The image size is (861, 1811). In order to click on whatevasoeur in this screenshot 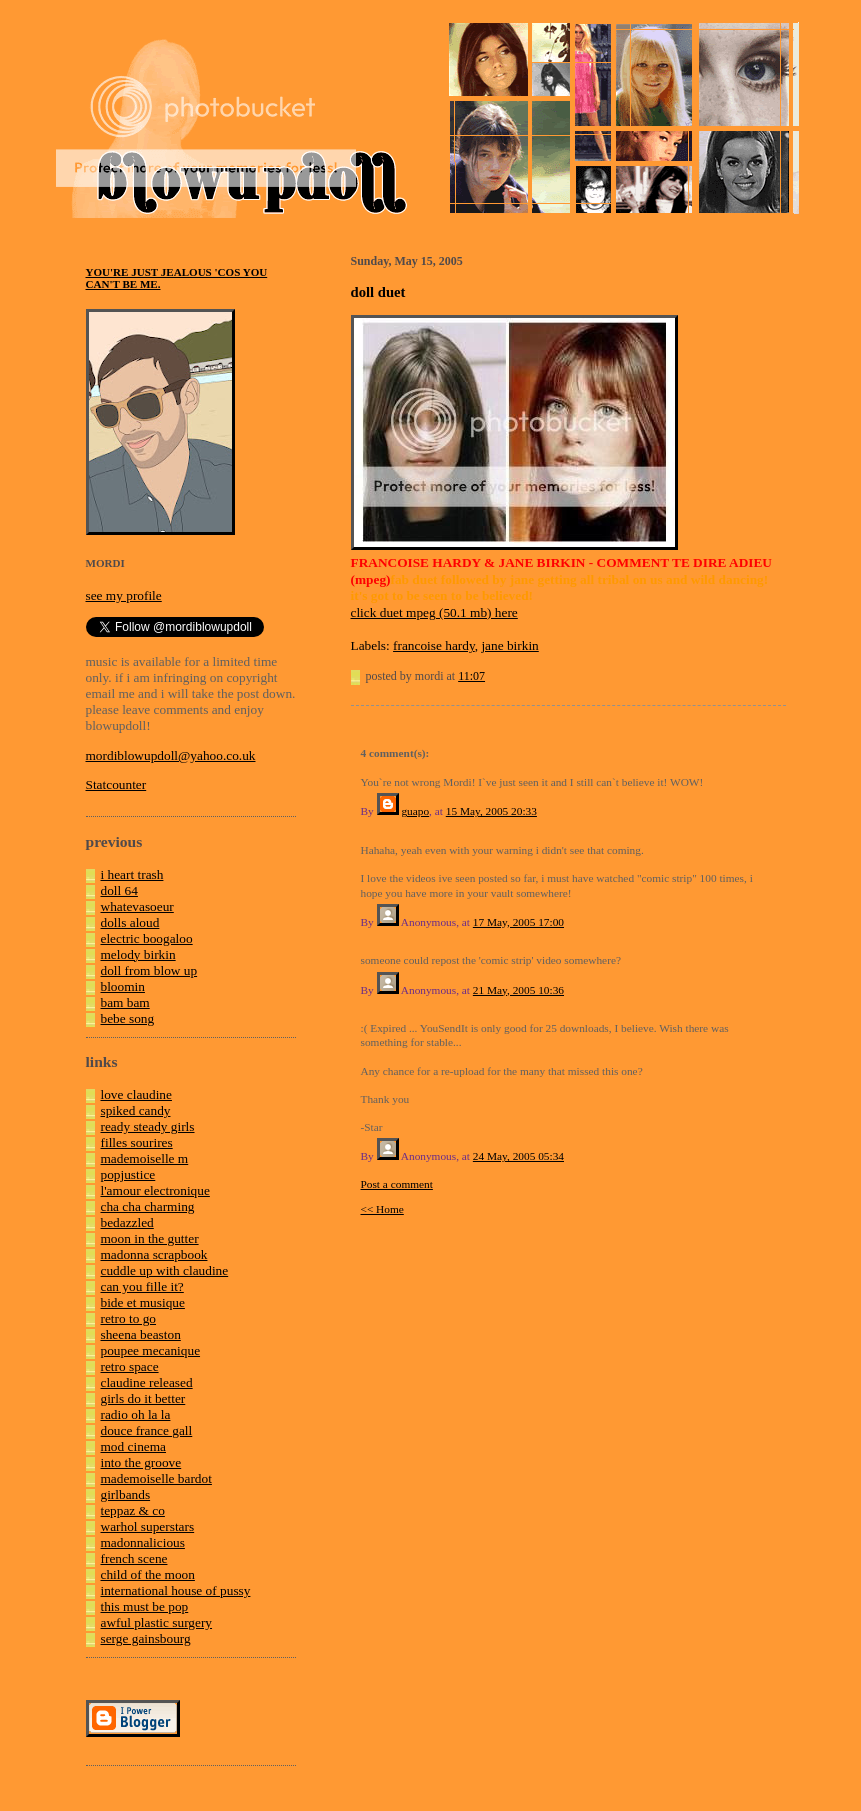, I will do `click(137, 906)`.